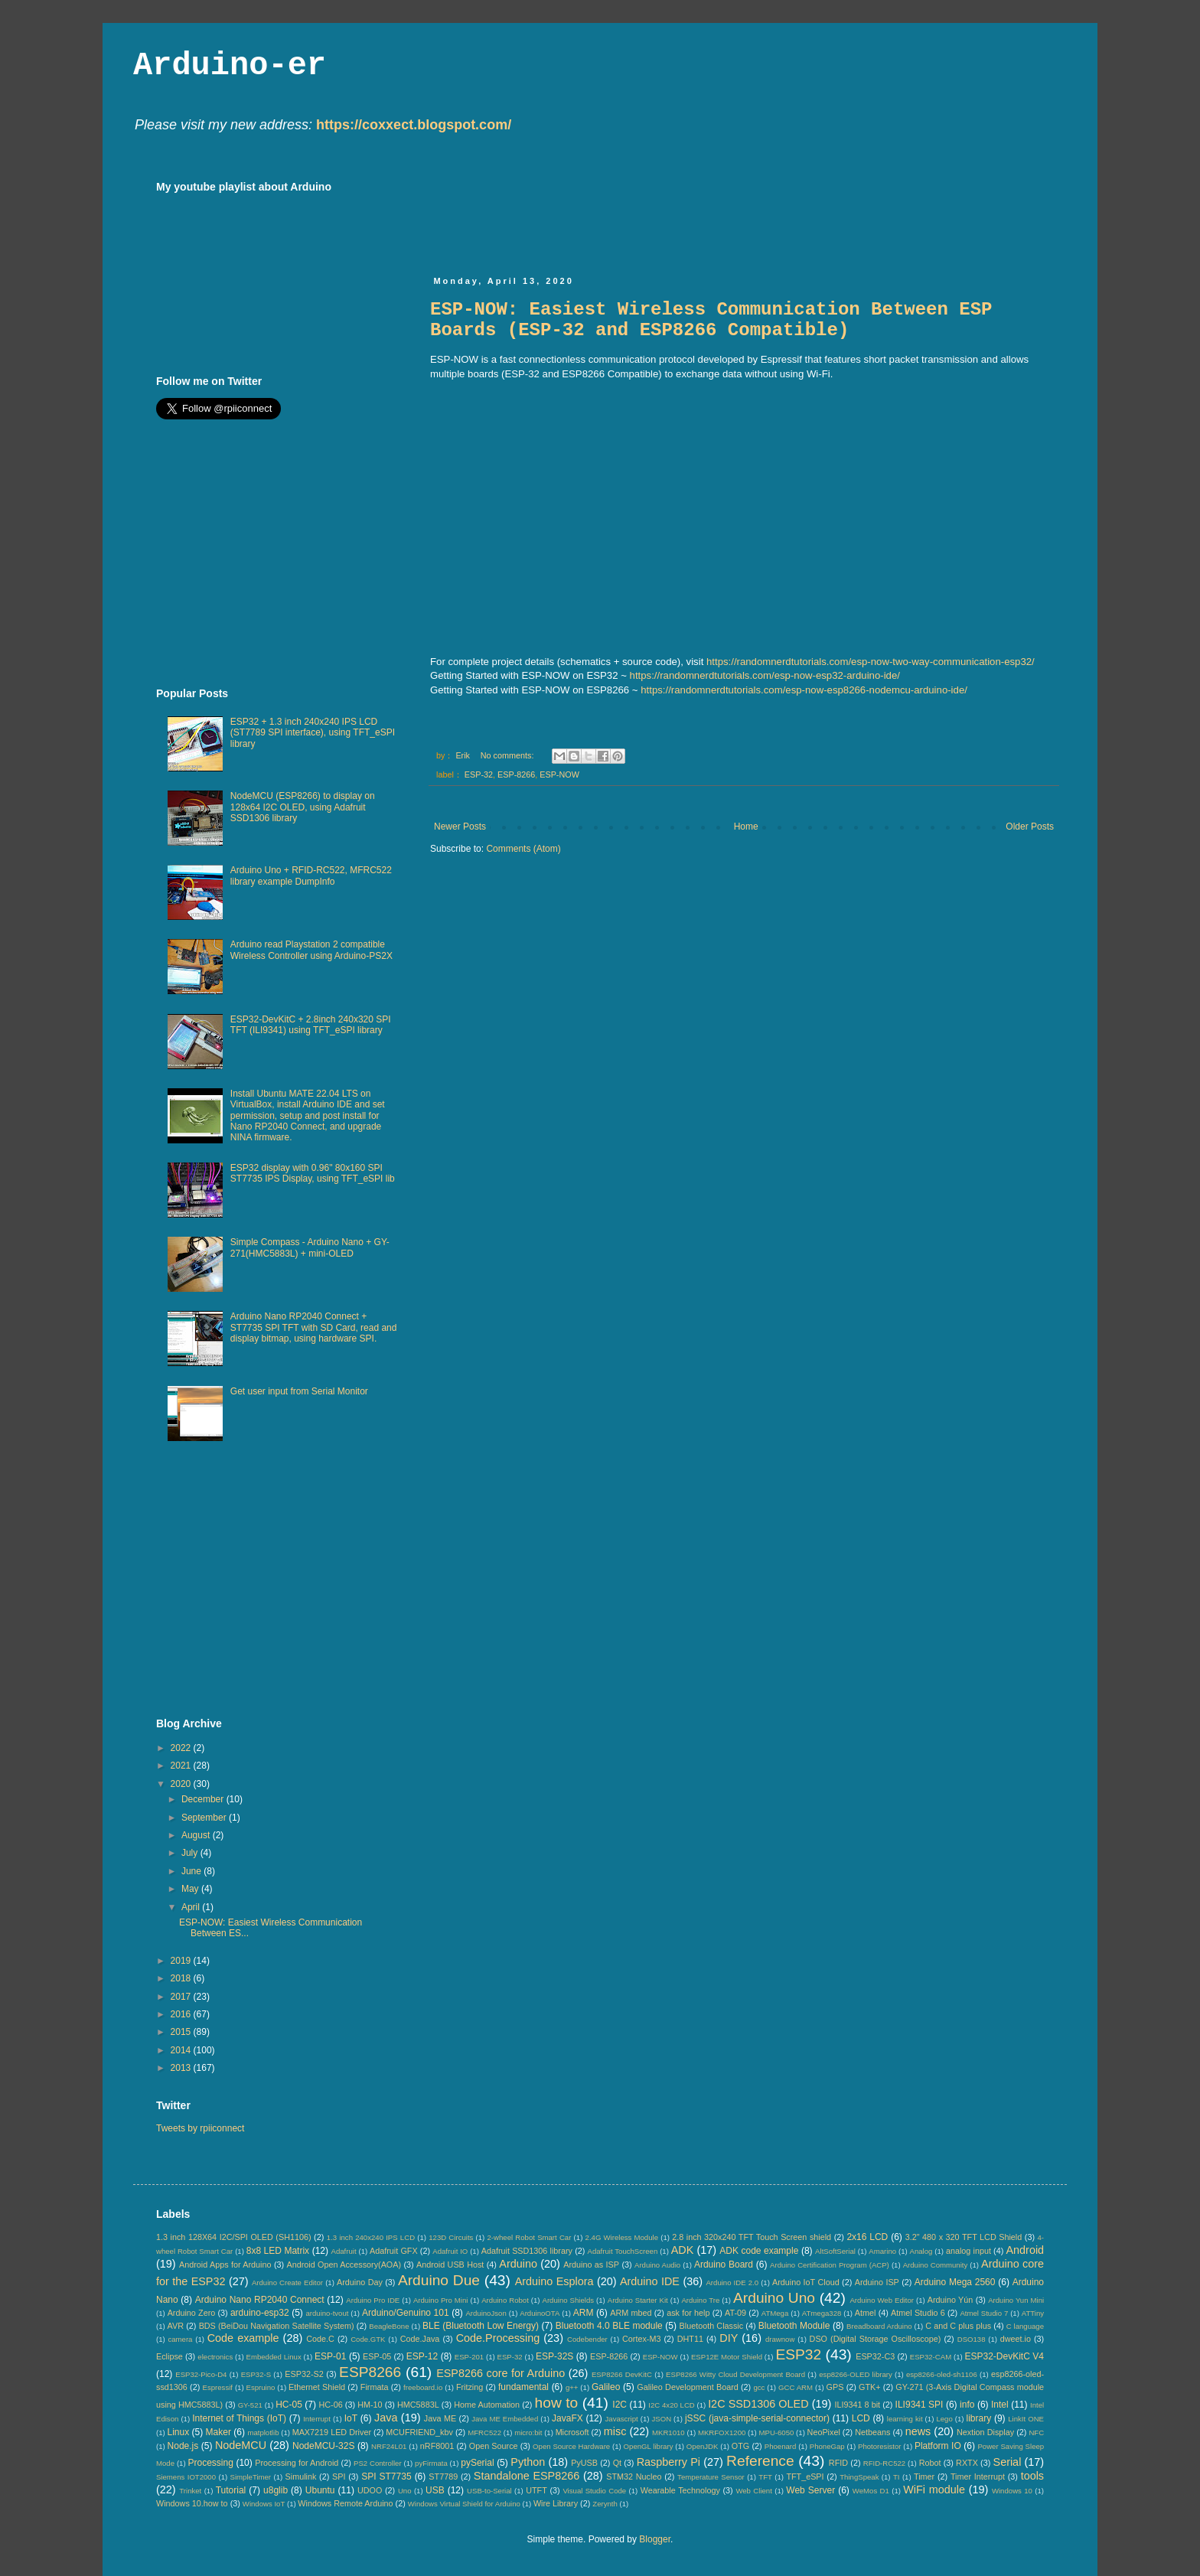  Describe the element at coordinates (250, 2477) in the screenshot. I see `SimpleTimer` at that location.